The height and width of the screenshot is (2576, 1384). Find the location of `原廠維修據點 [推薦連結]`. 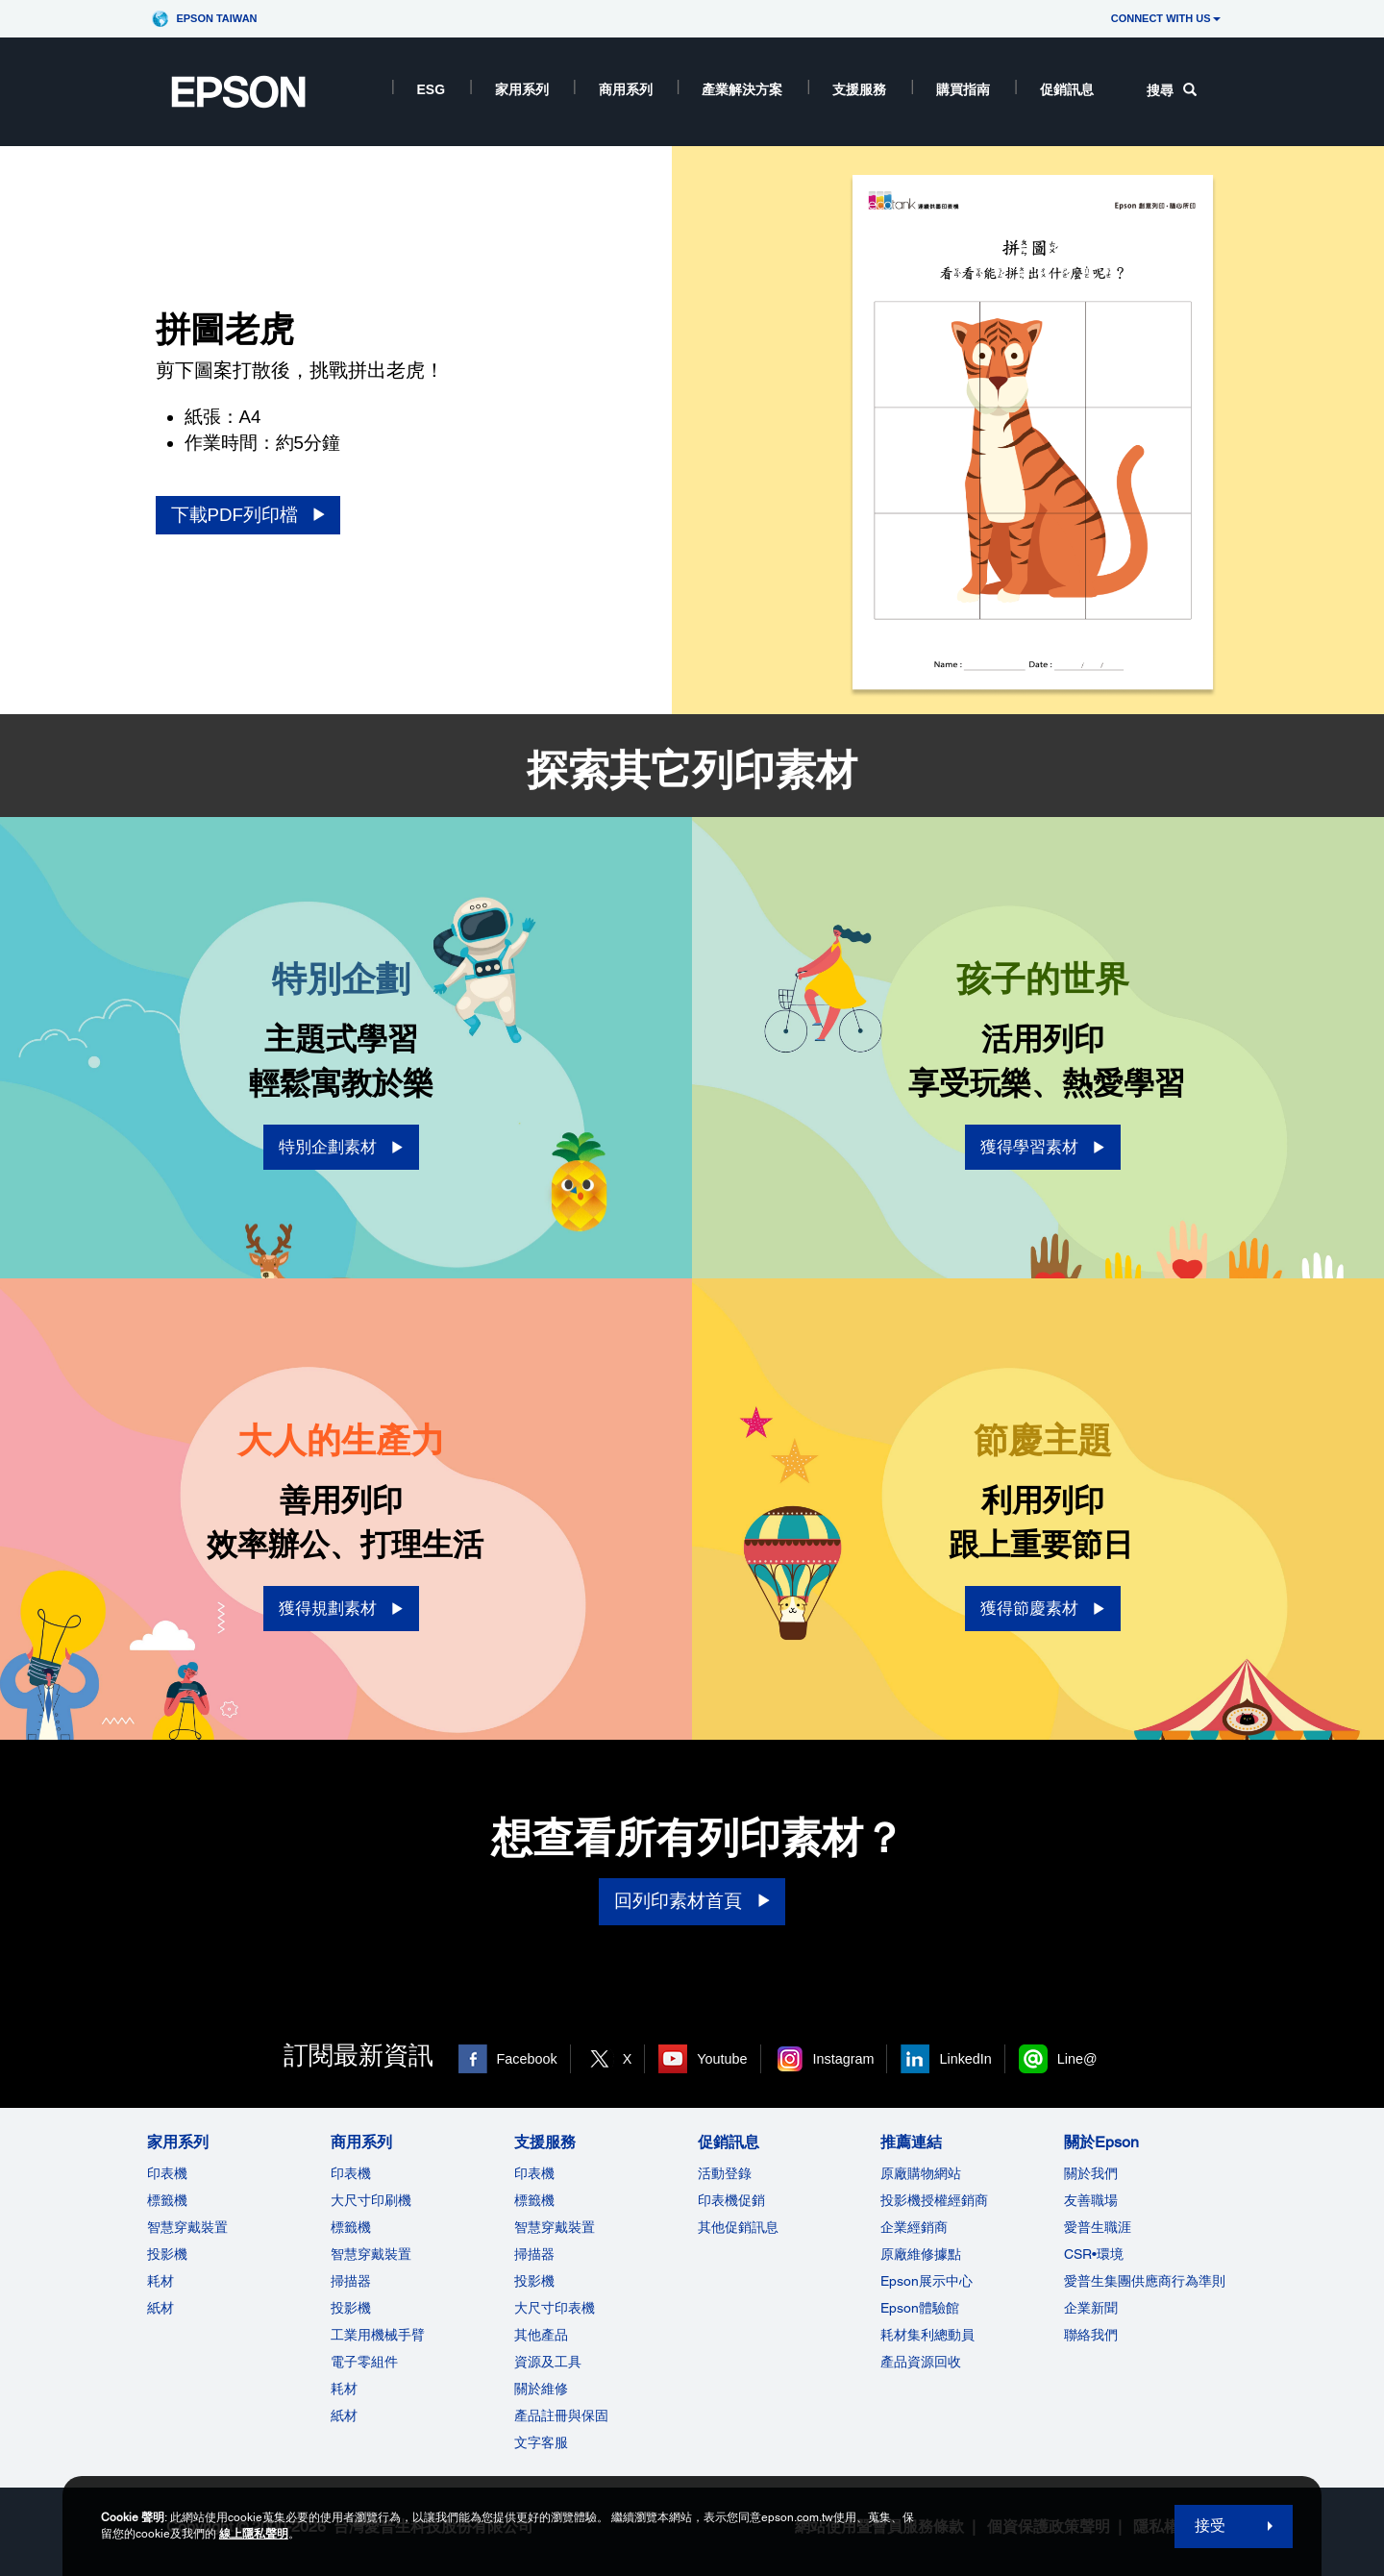

原廠維修據點 [推薦連結] is located at coordinates (920, 2254).